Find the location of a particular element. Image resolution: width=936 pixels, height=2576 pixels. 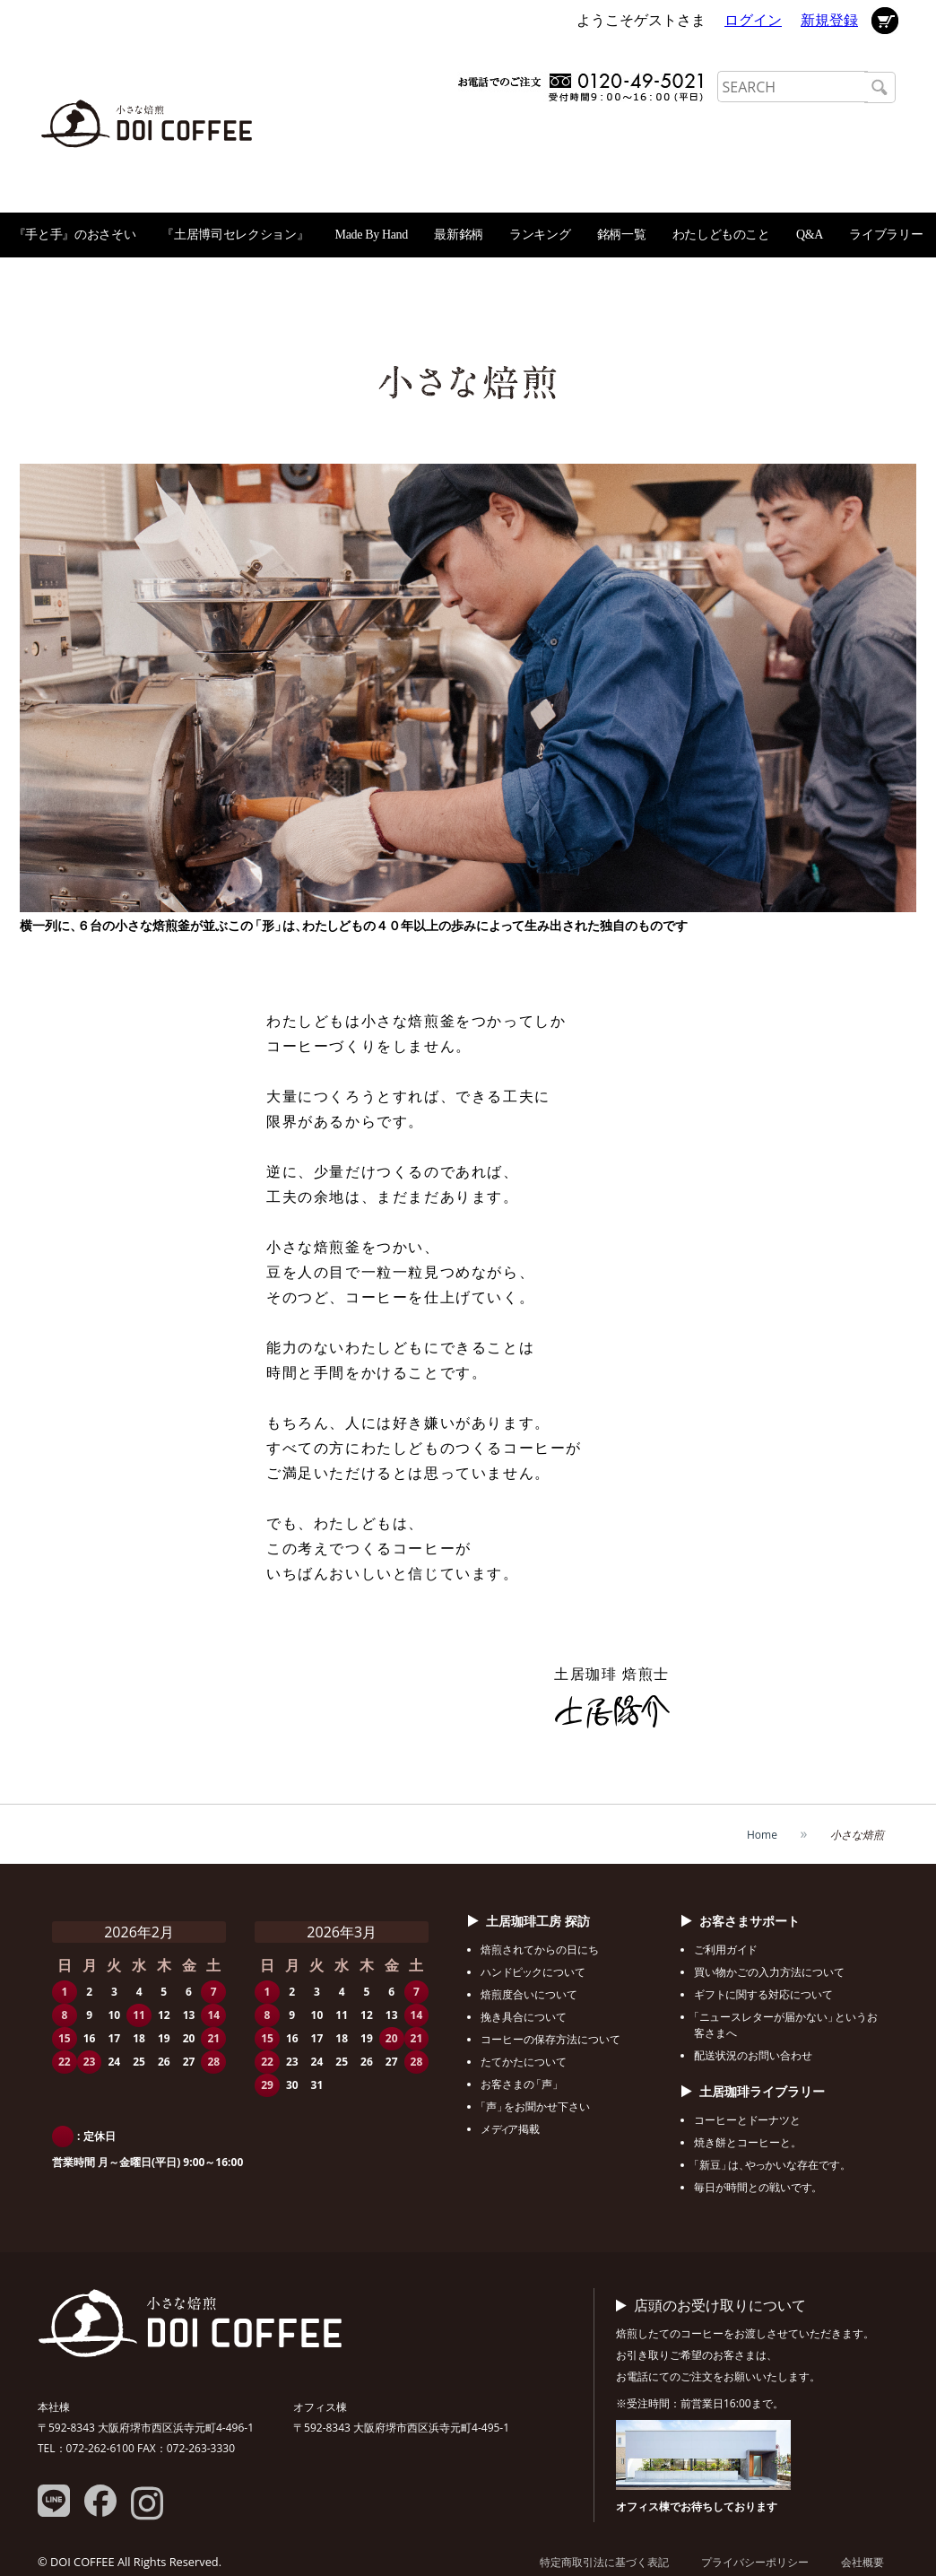

「声をお聞かせ下さい is located at coordinates (535, 2106).